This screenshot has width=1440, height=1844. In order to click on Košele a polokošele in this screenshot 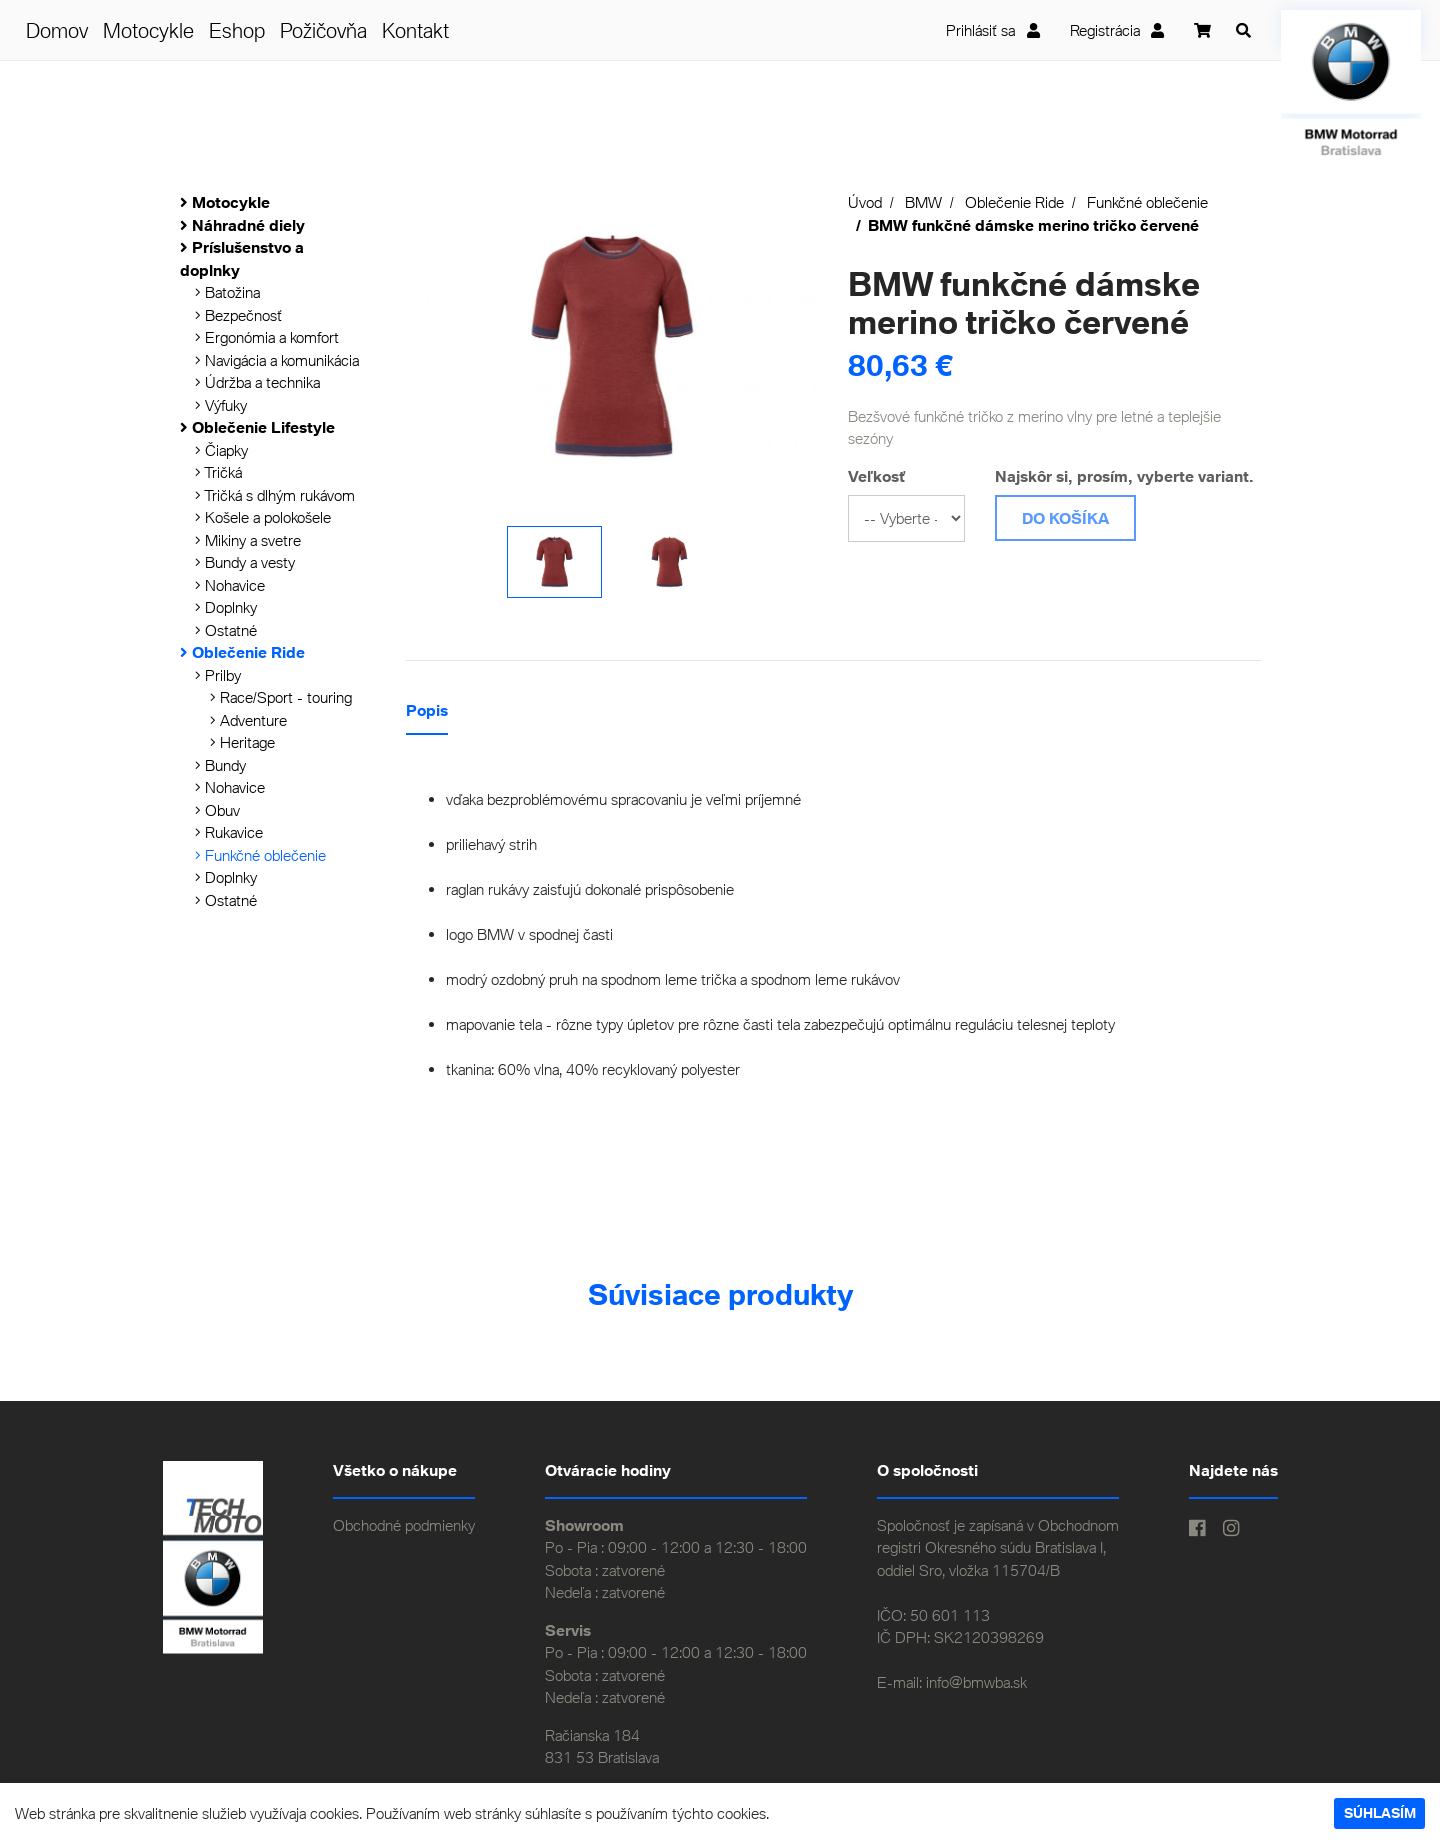, I will do `click(263, 517)`.